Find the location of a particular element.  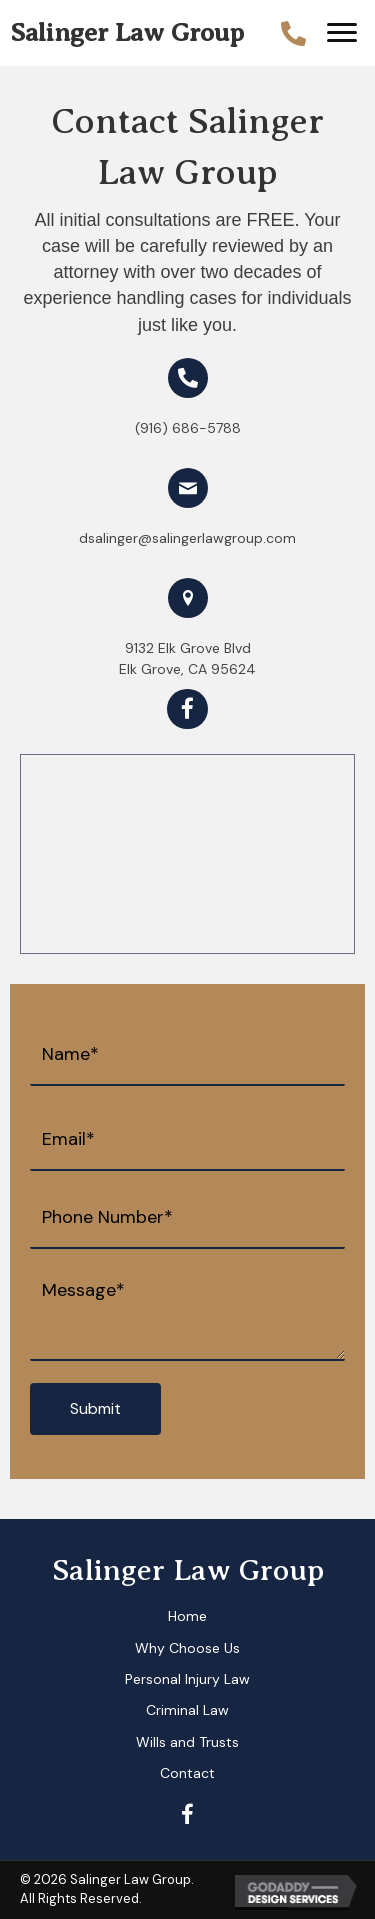

[button] is located at coordinates (342, 33).